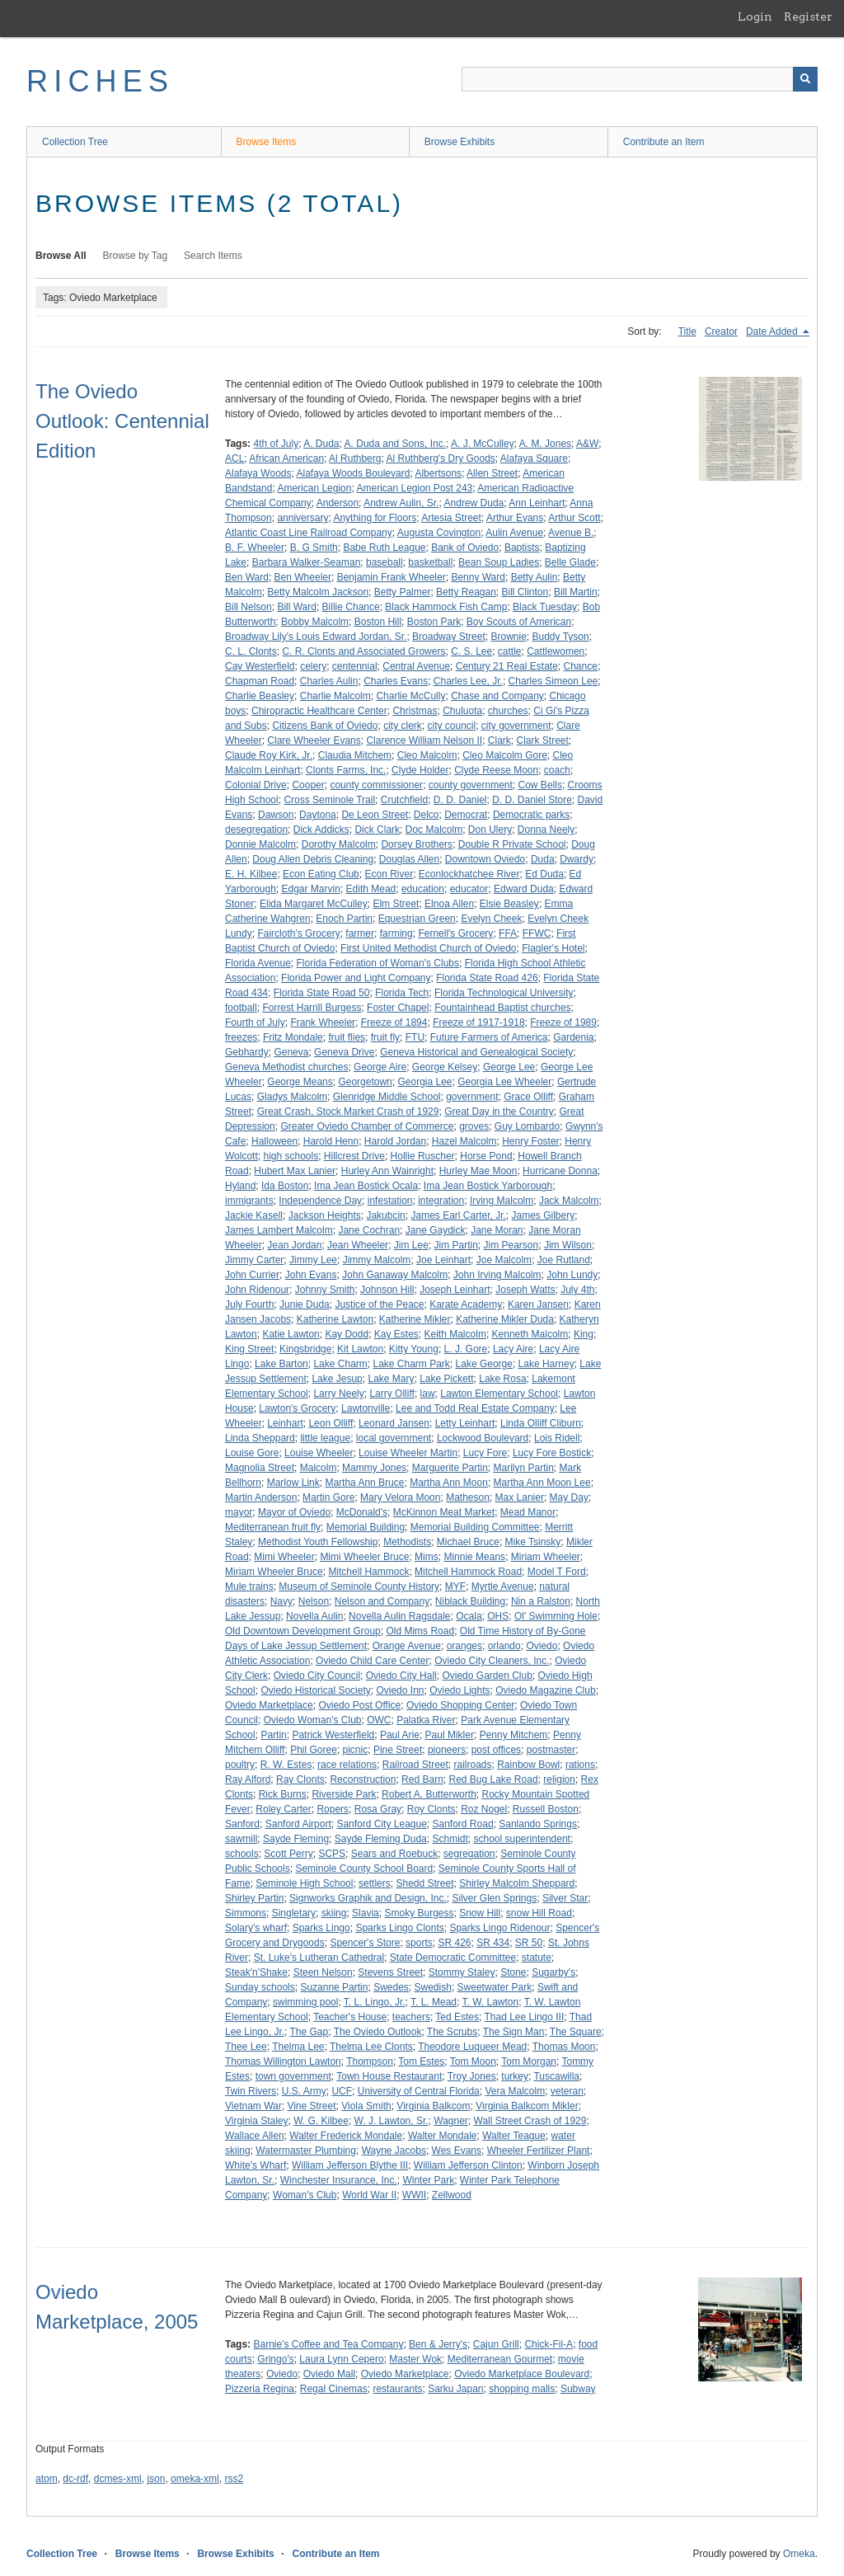  Describe the element at coordinates (297, 1408) in the screenshot. I see `Lawton's Grocery` at that location.